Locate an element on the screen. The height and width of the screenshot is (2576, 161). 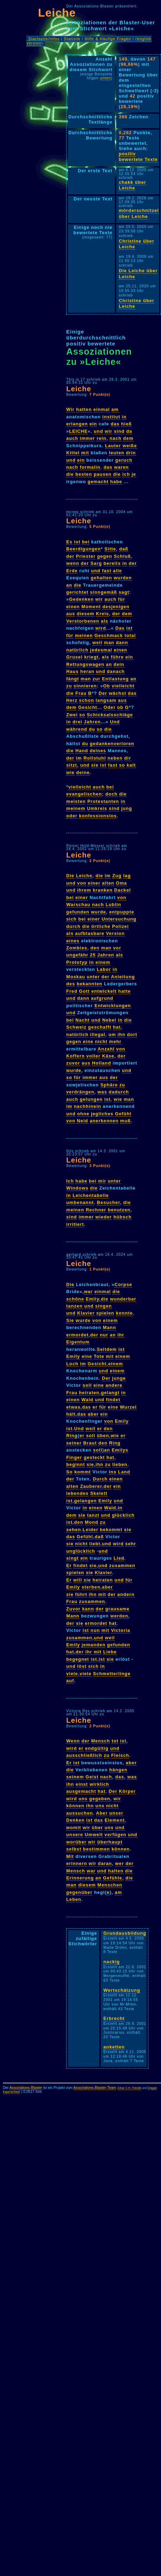
Lauter is located at coordinates (113, 445).